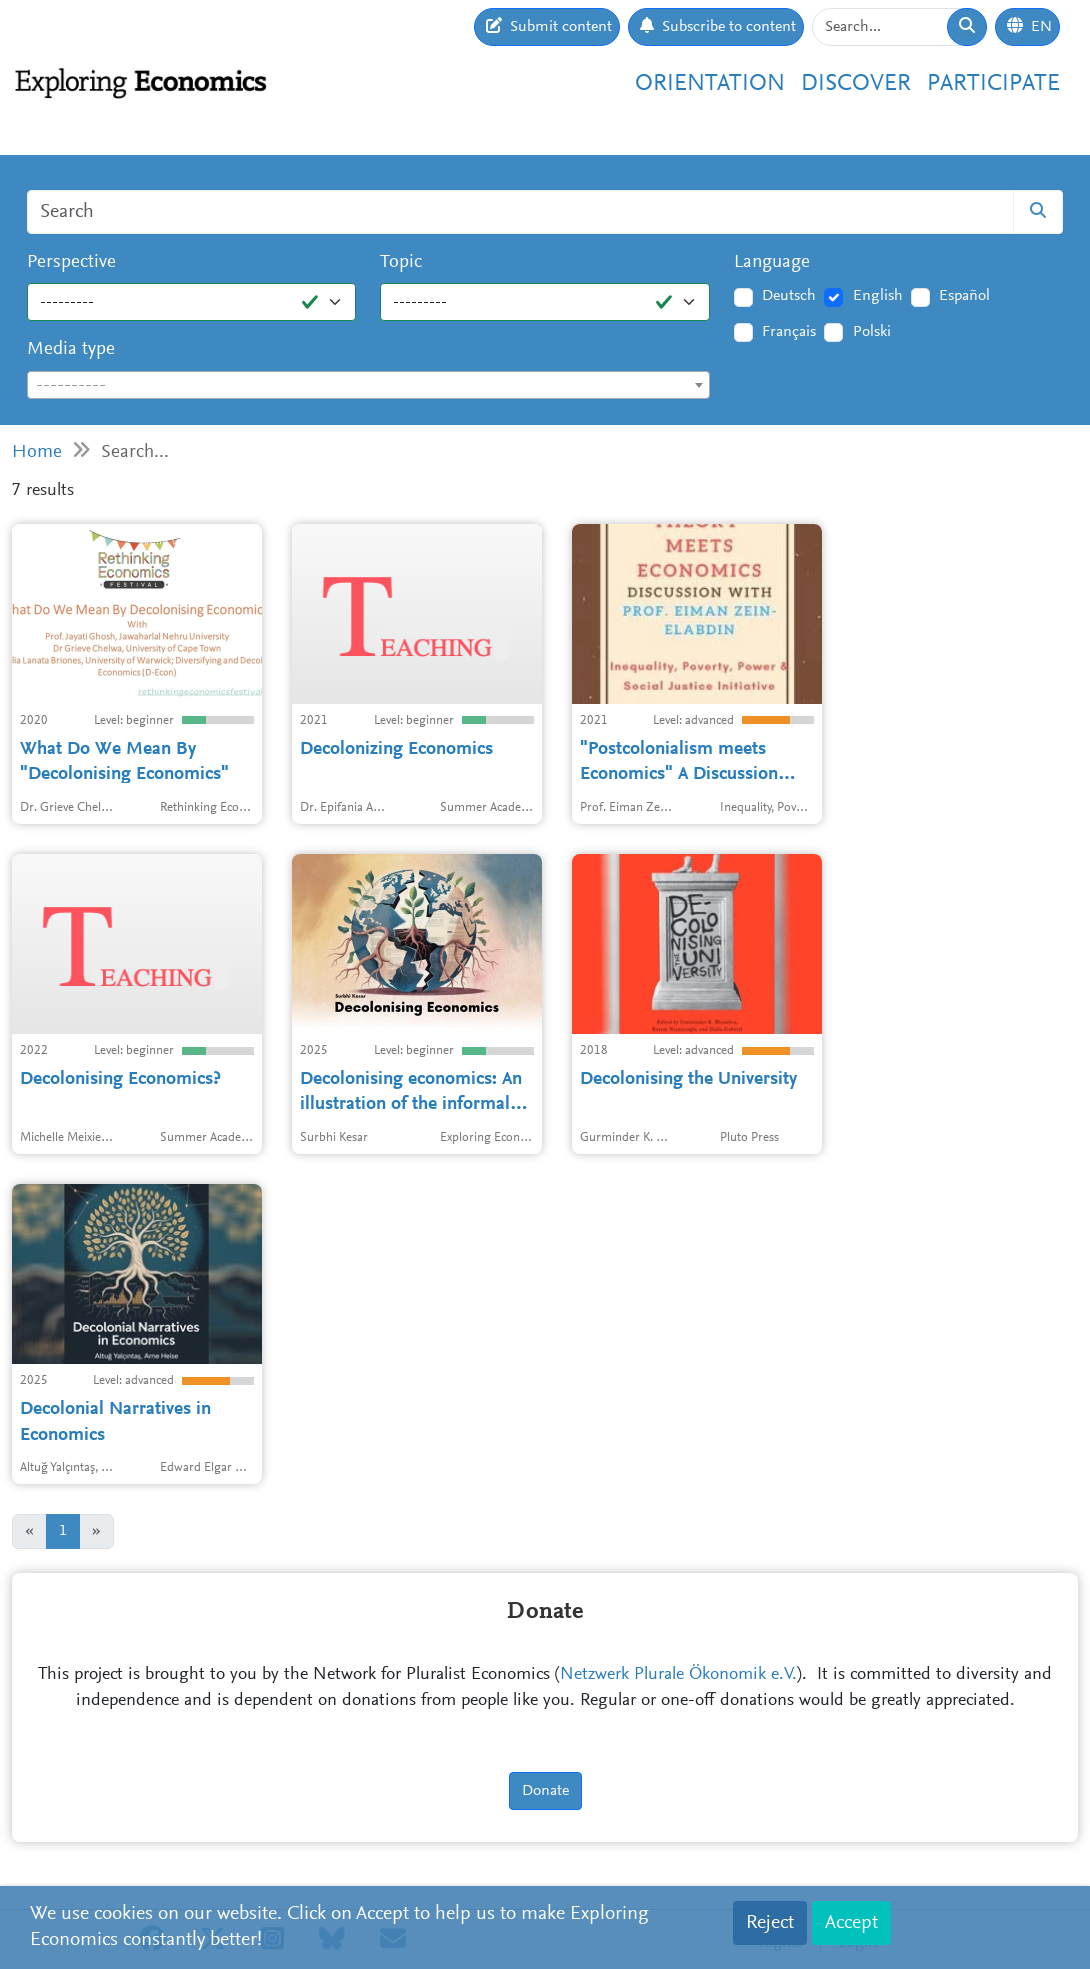 This screenshot has height=1969, width=1090. What do you see at coordinates (678, 1675) in the screenshot?
I see `Netzwerk Plurale Ökonomik e.V.` at bounding box center [678, 1675].